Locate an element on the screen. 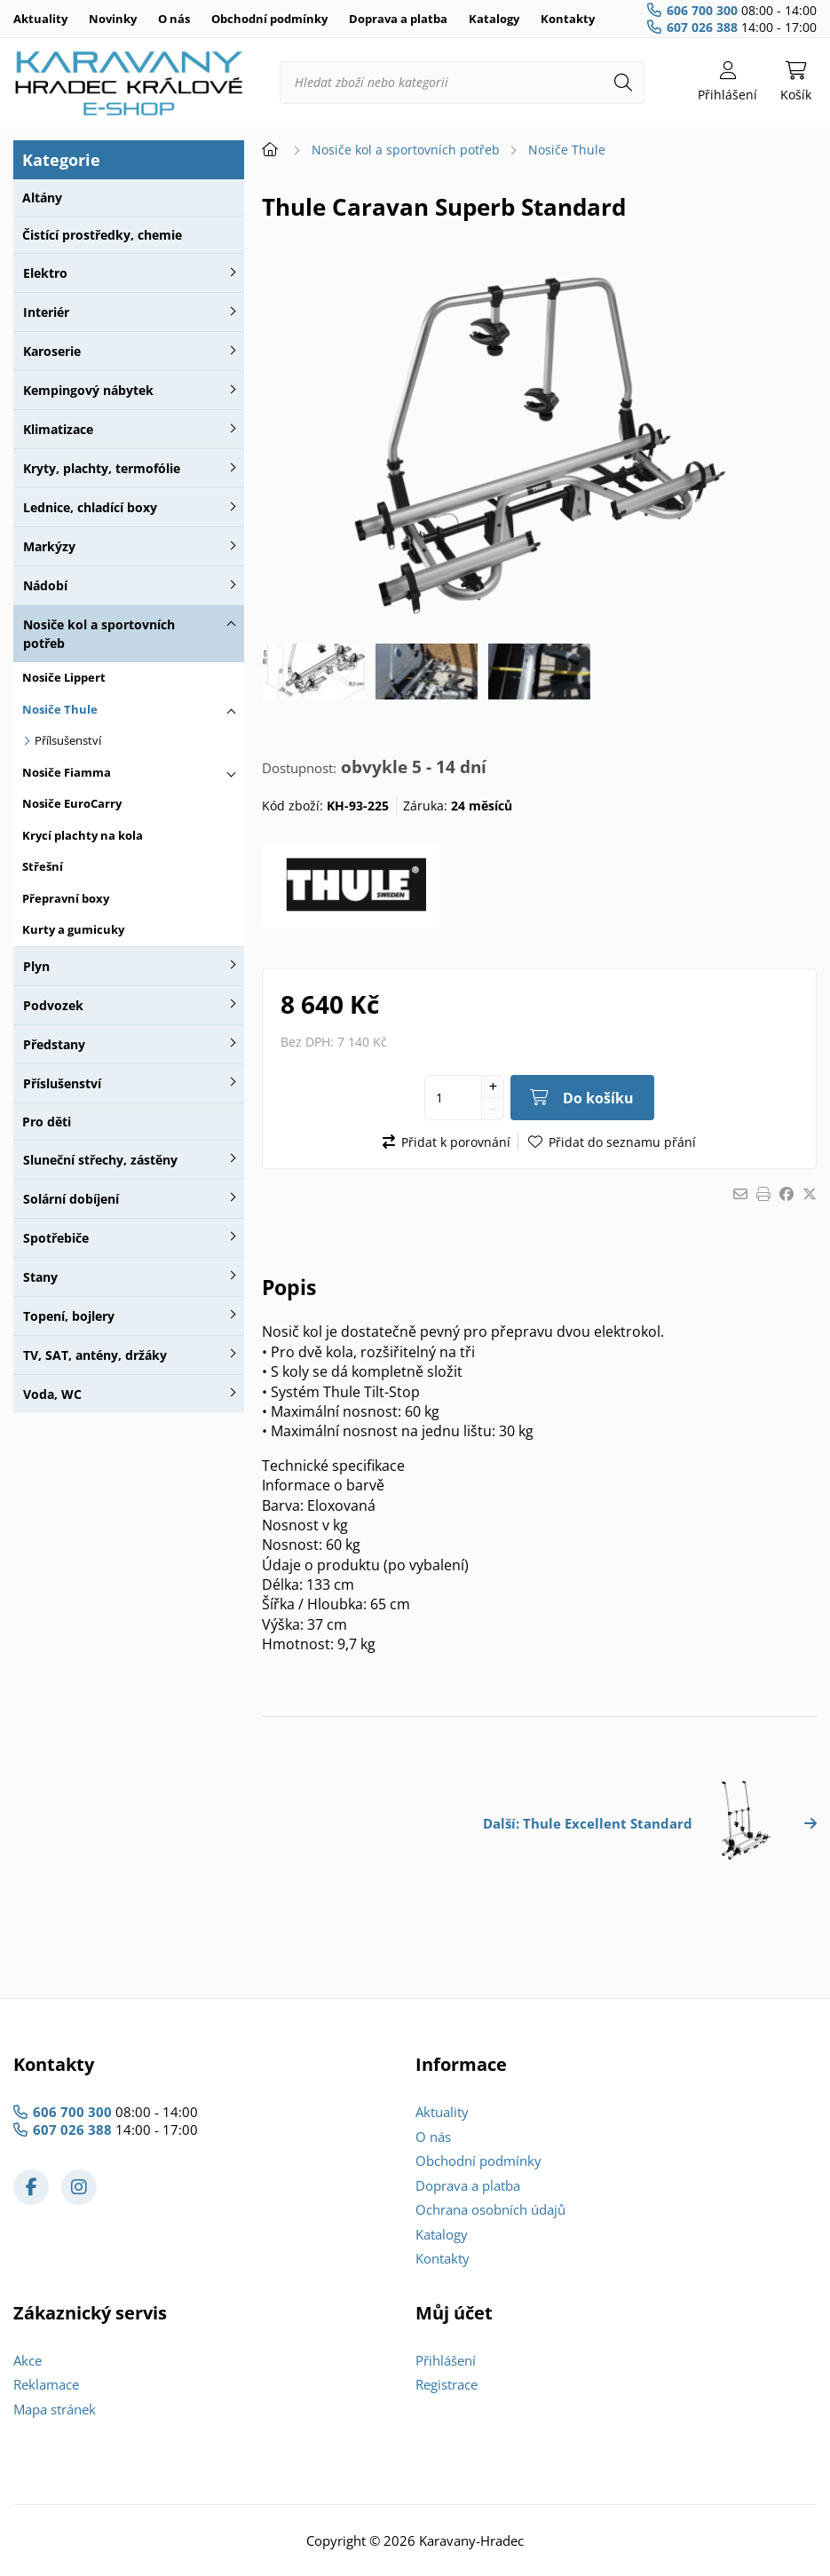  Voda, WC is located at coordinates (52, 1394).